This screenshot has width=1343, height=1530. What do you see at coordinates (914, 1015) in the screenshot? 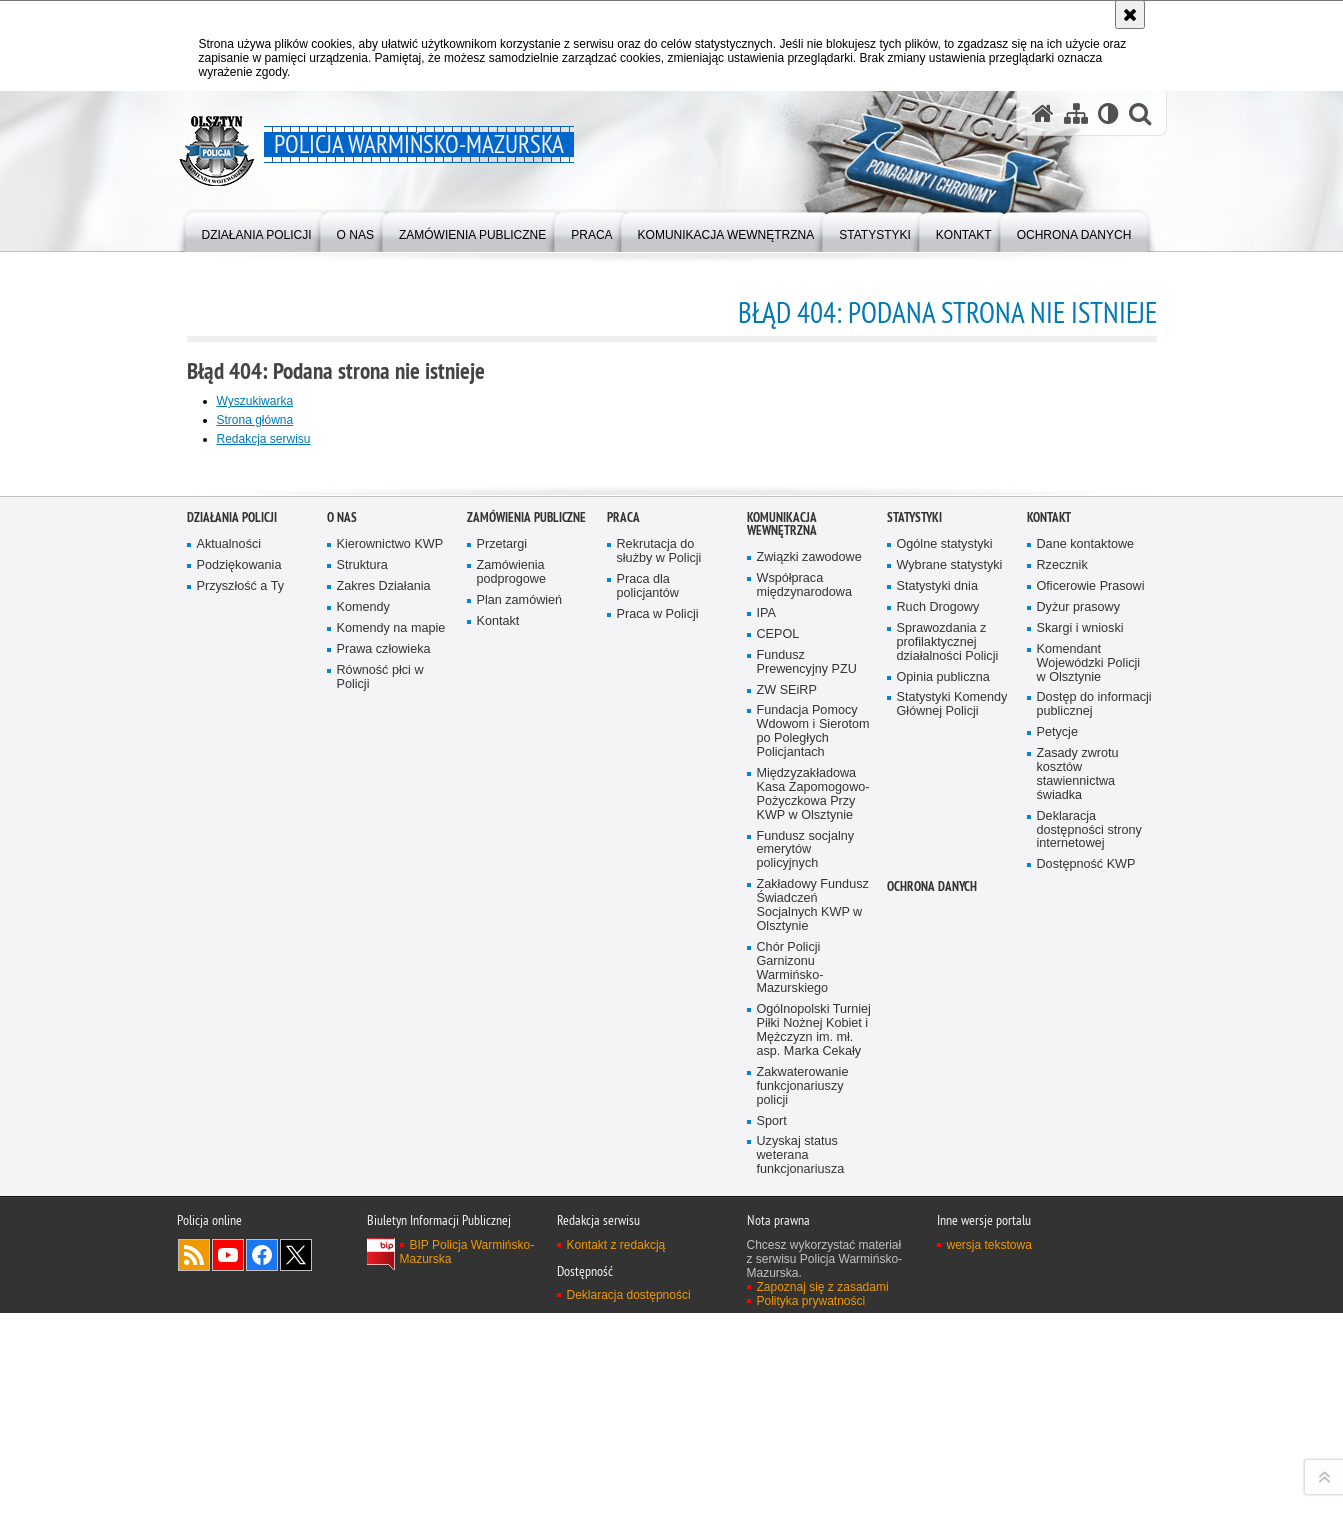
I see `Statystyki` at bounding box center [914, 1015].